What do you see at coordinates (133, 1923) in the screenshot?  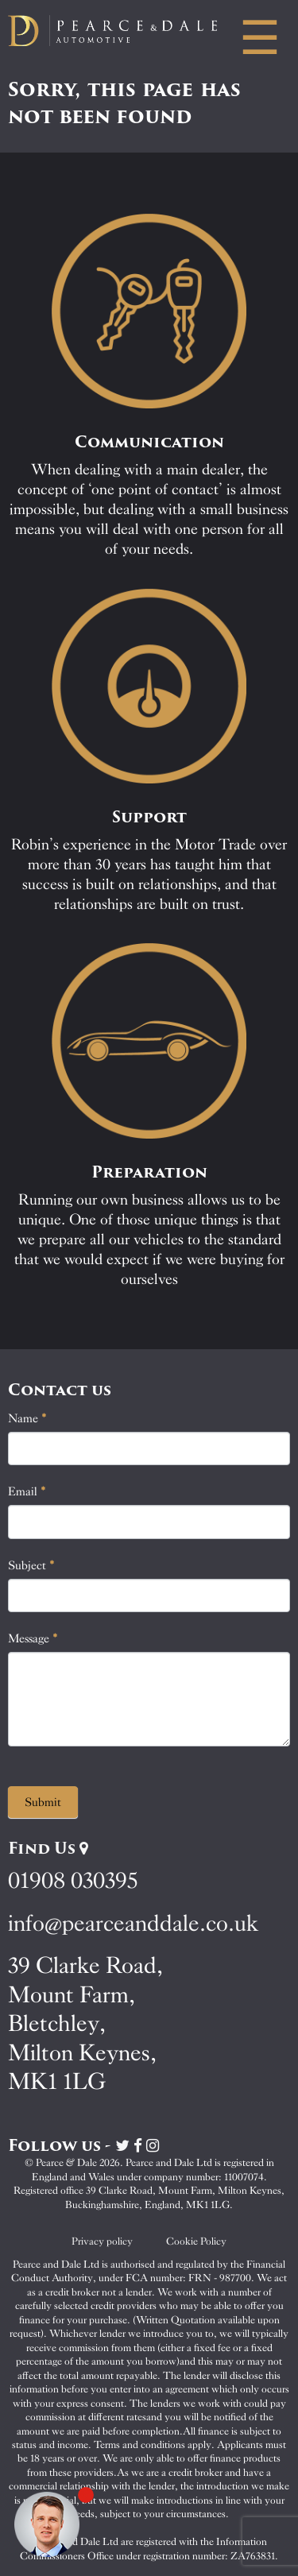 I see `info@pearceanddale.co.uk` at bounding box center [133, 1923].